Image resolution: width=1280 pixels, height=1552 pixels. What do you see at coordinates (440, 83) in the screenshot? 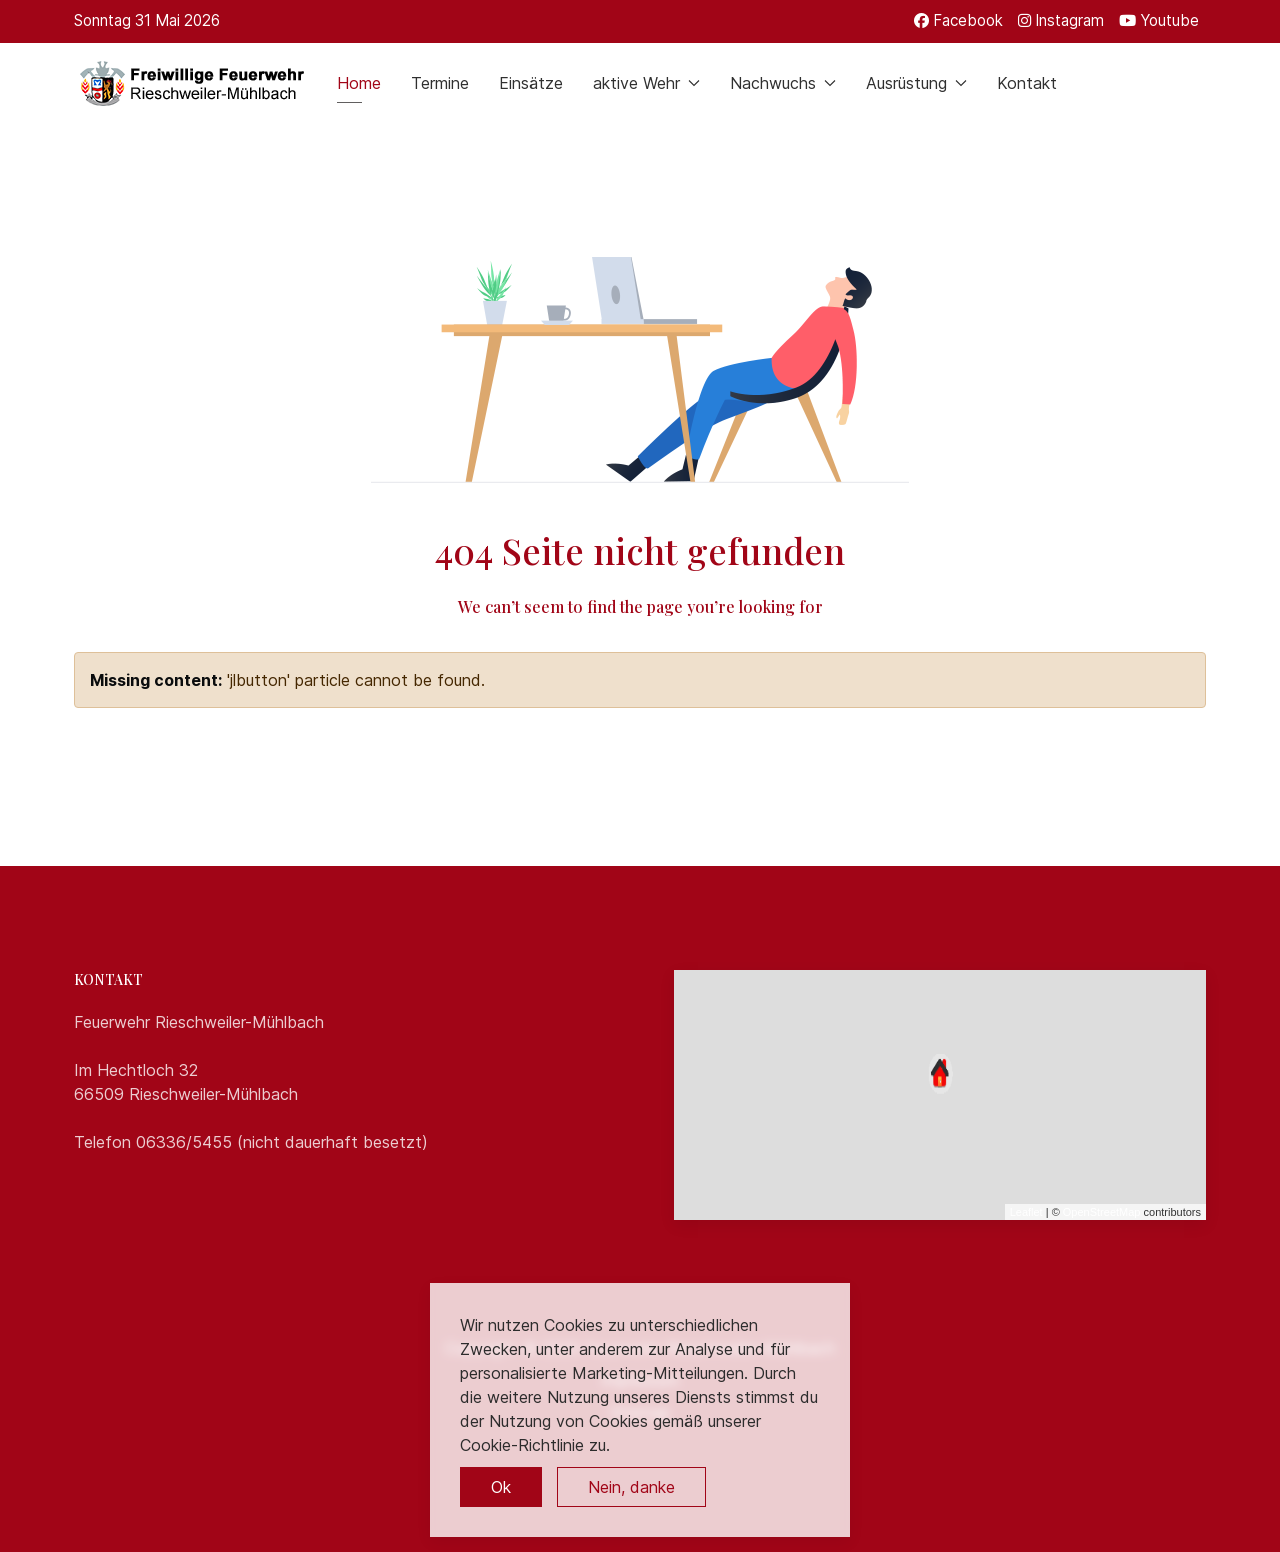
I see `Termine` at bounding box center [440, 83].